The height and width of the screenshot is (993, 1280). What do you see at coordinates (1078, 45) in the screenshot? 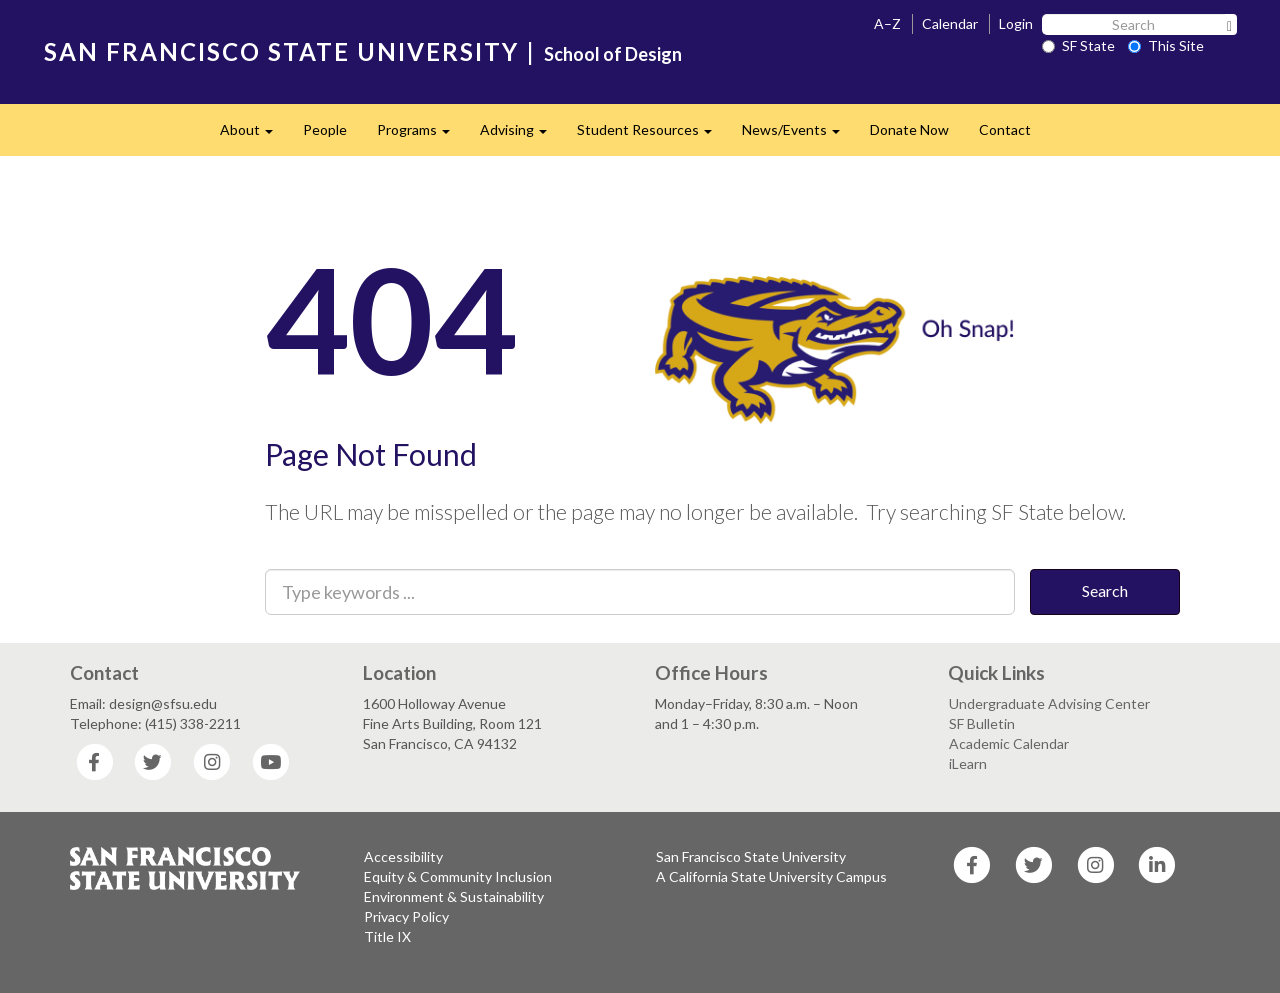
I see `SF State` at bounding box center [1078, 45].